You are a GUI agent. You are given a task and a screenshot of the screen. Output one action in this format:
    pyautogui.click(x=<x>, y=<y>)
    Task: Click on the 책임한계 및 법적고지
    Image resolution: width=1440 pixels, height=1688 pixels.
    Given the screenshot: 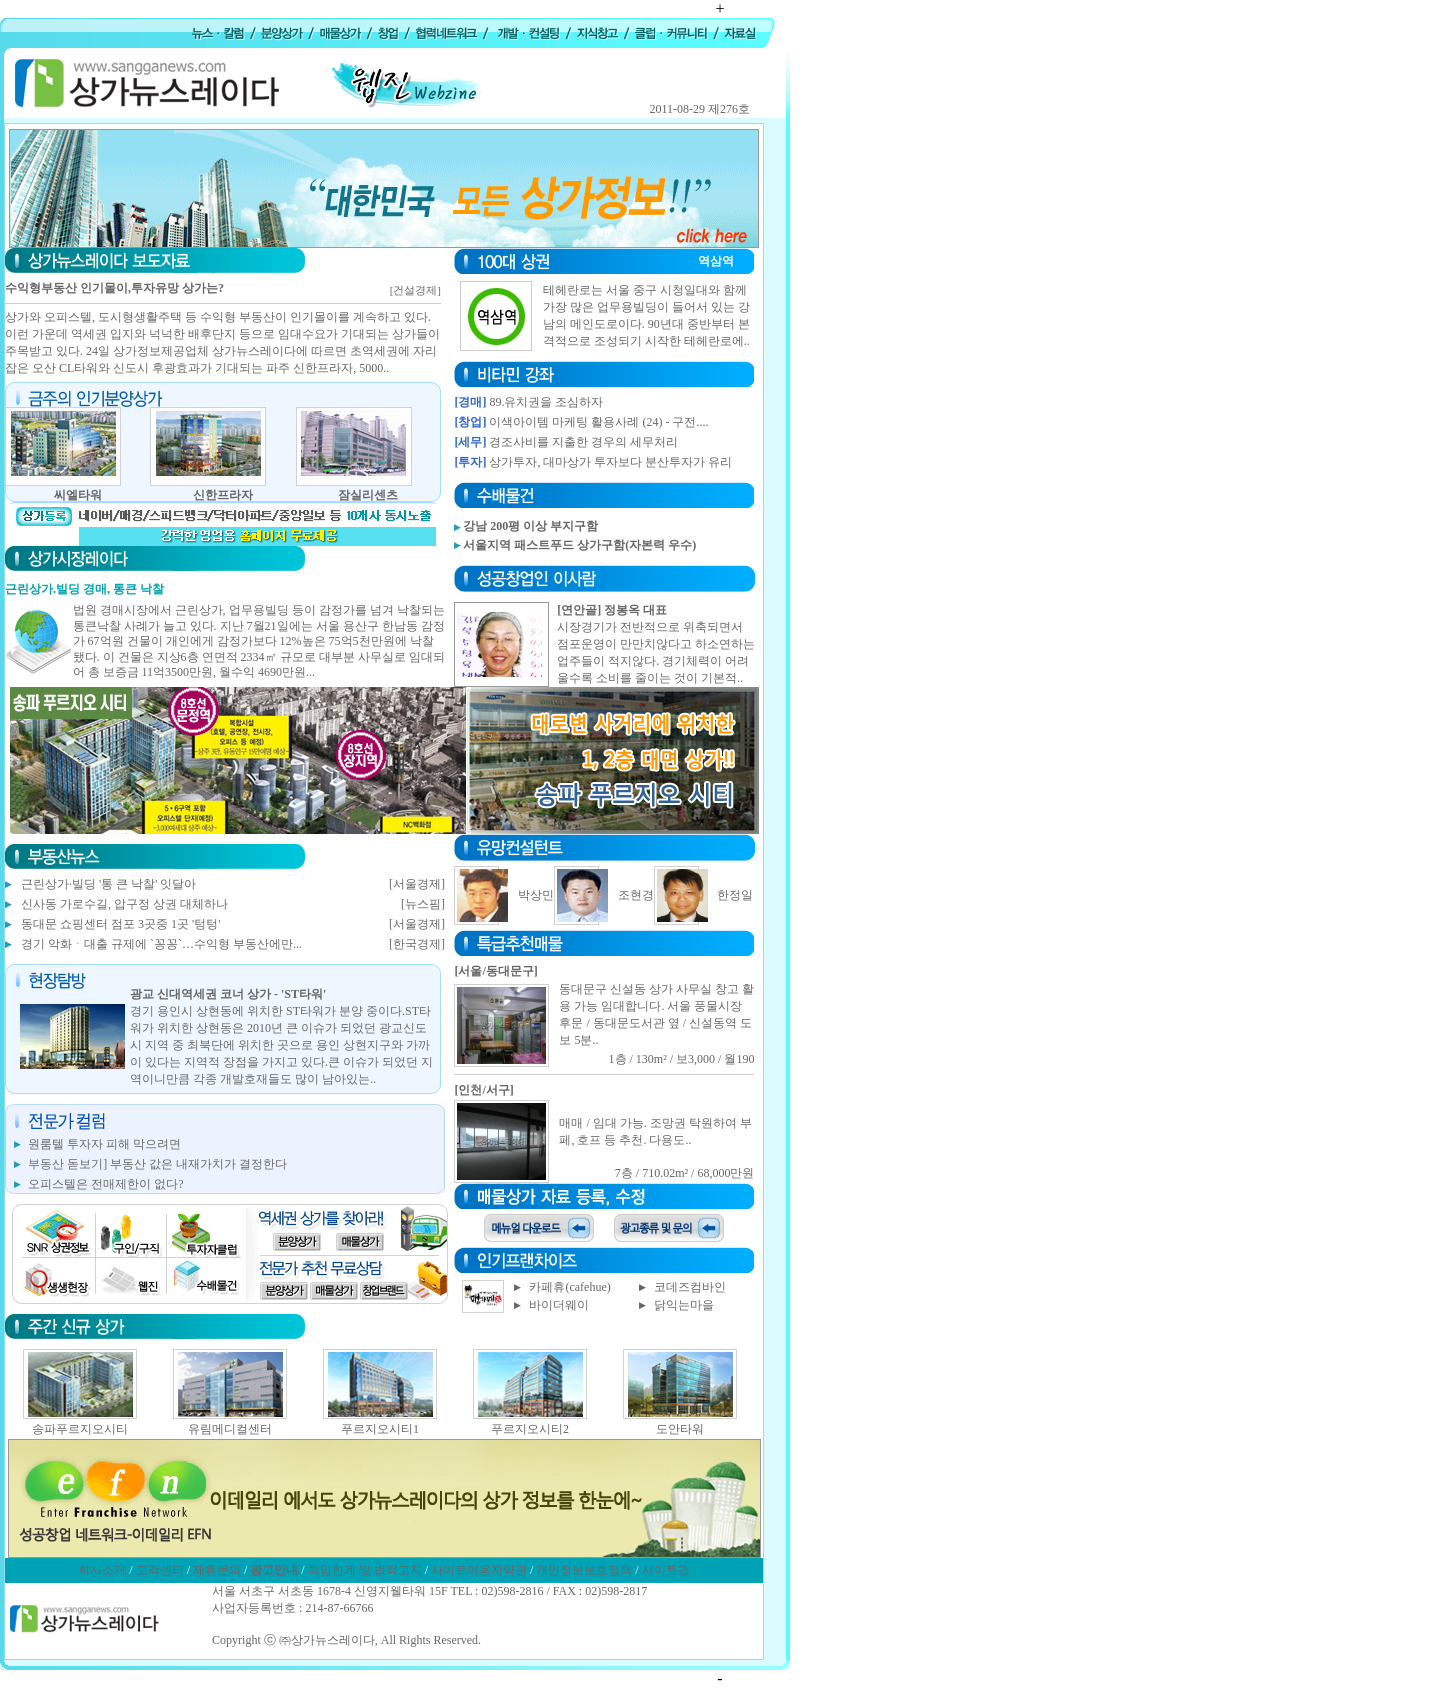 What is the action you would take?
    pyautogui.click(x=365, y=1570)
    